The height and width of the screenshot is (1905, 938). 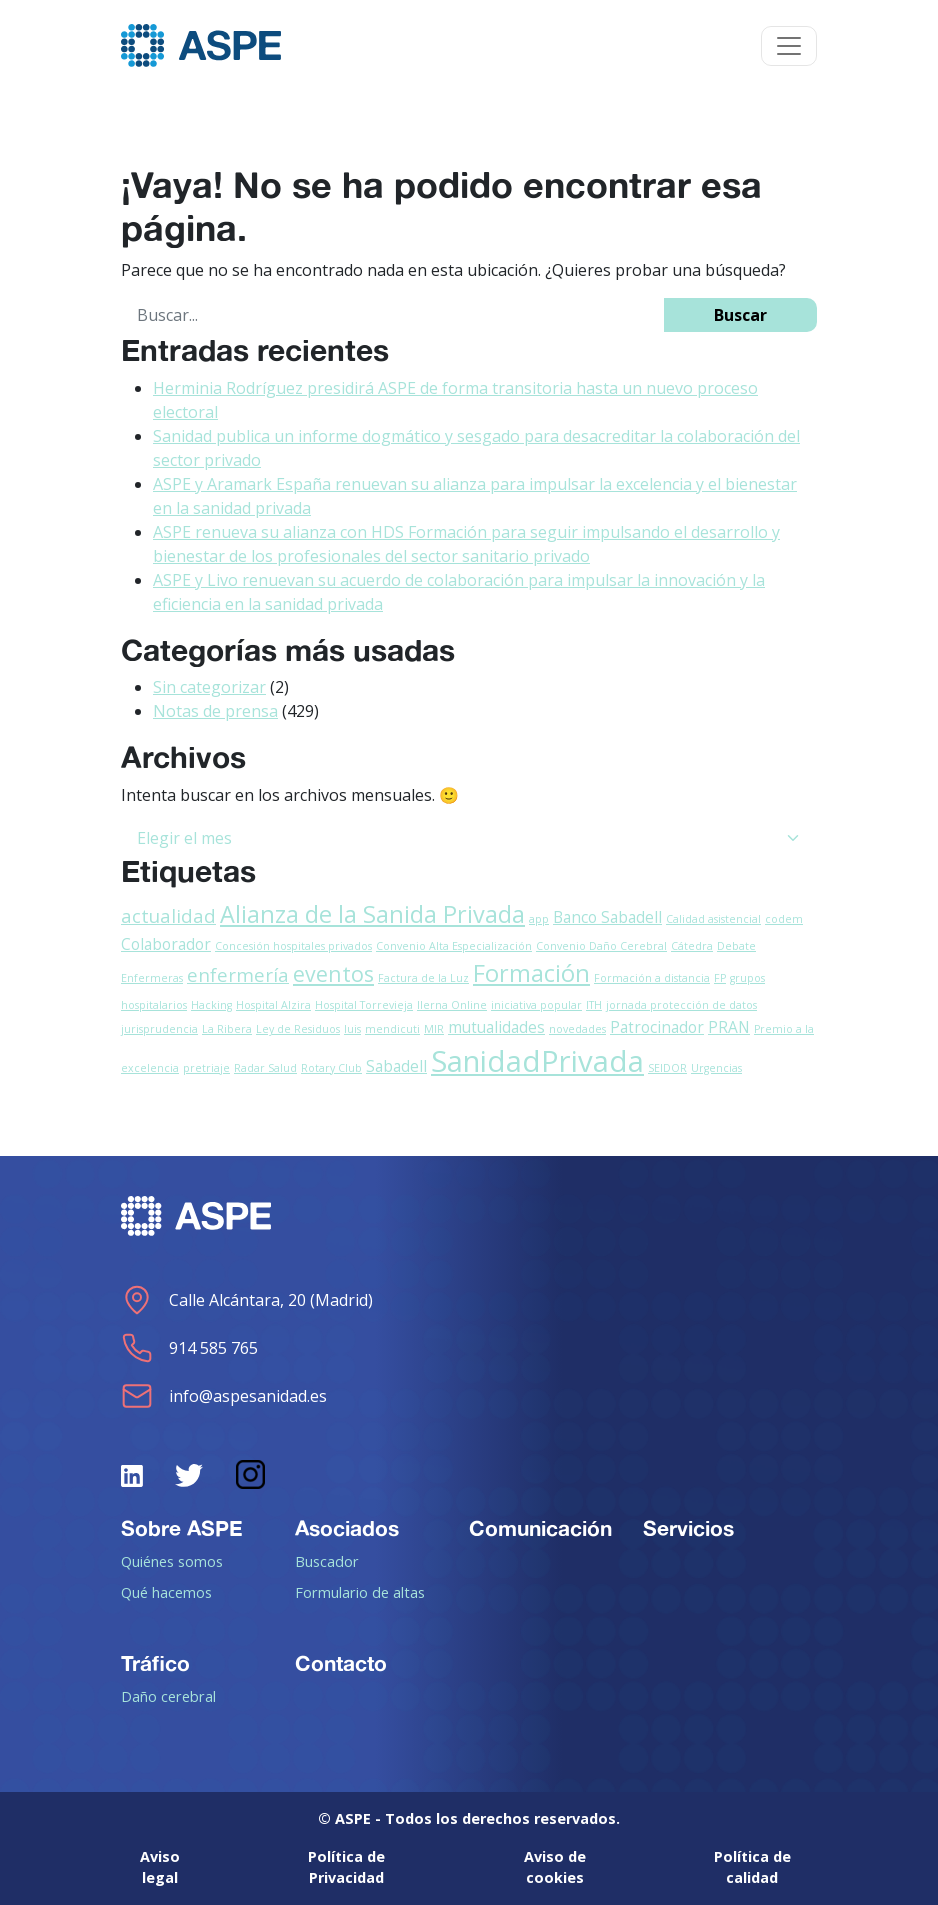 What do you see at coordinates (392, 1029) in the screenshot?
I see `mendicuti [mendicuti (1 elemento)]` at bounding box center [392, 1029].